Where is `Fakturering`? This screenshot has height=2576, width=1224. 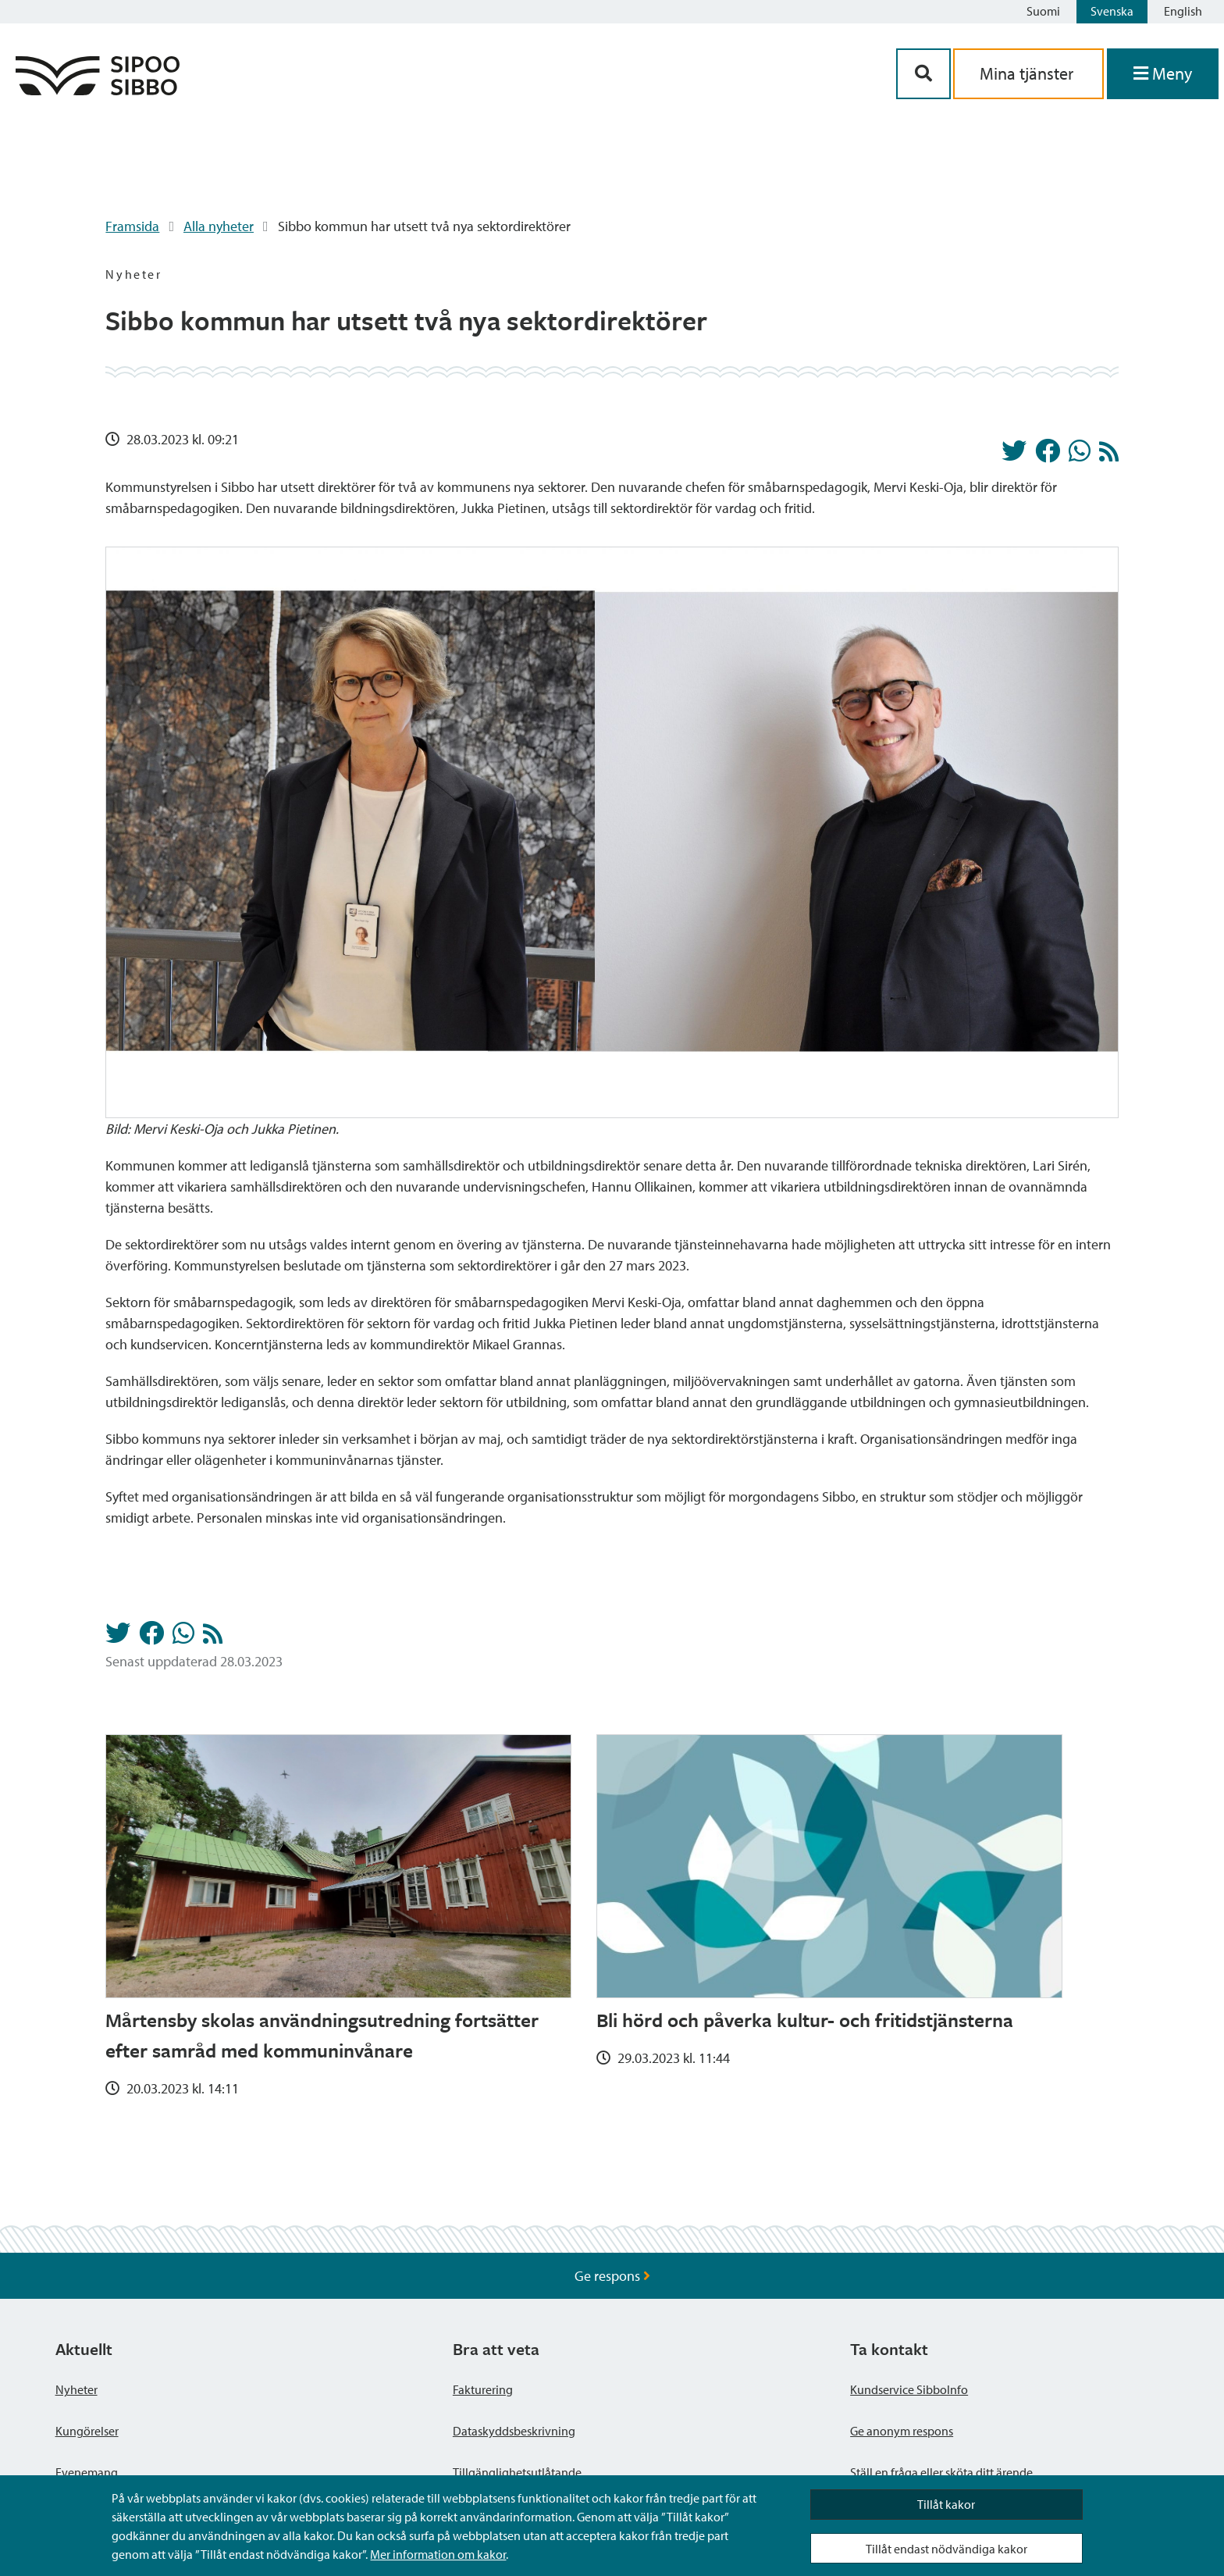 Fakturering is located at coordinates (483, 2389).